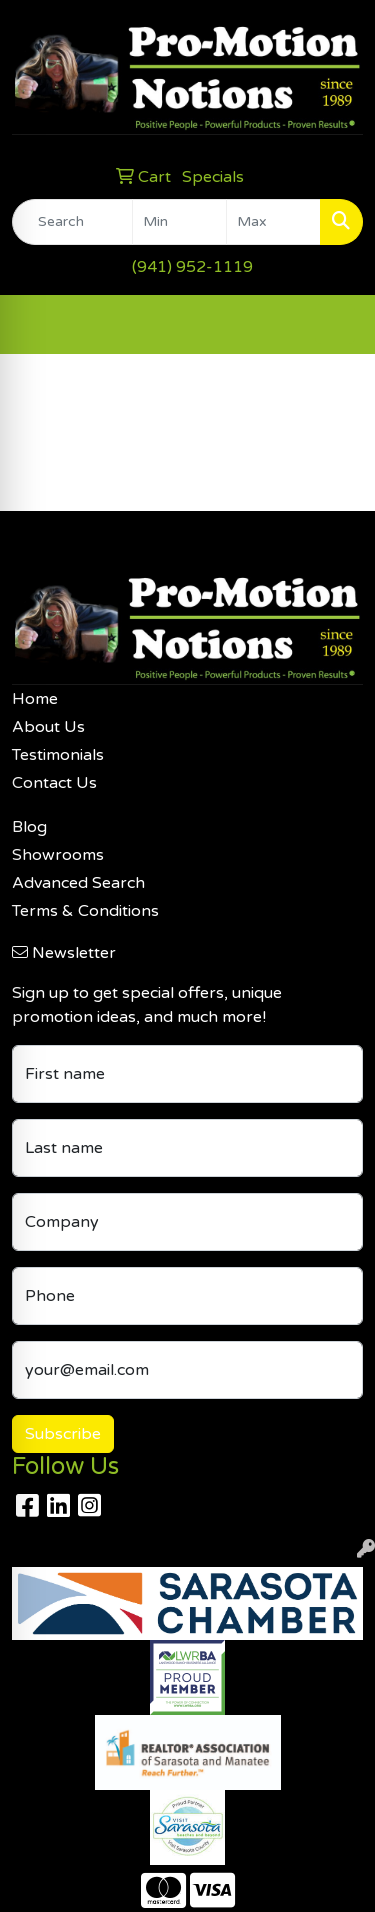  I want to click on [Quick Search], so click(72, 222).